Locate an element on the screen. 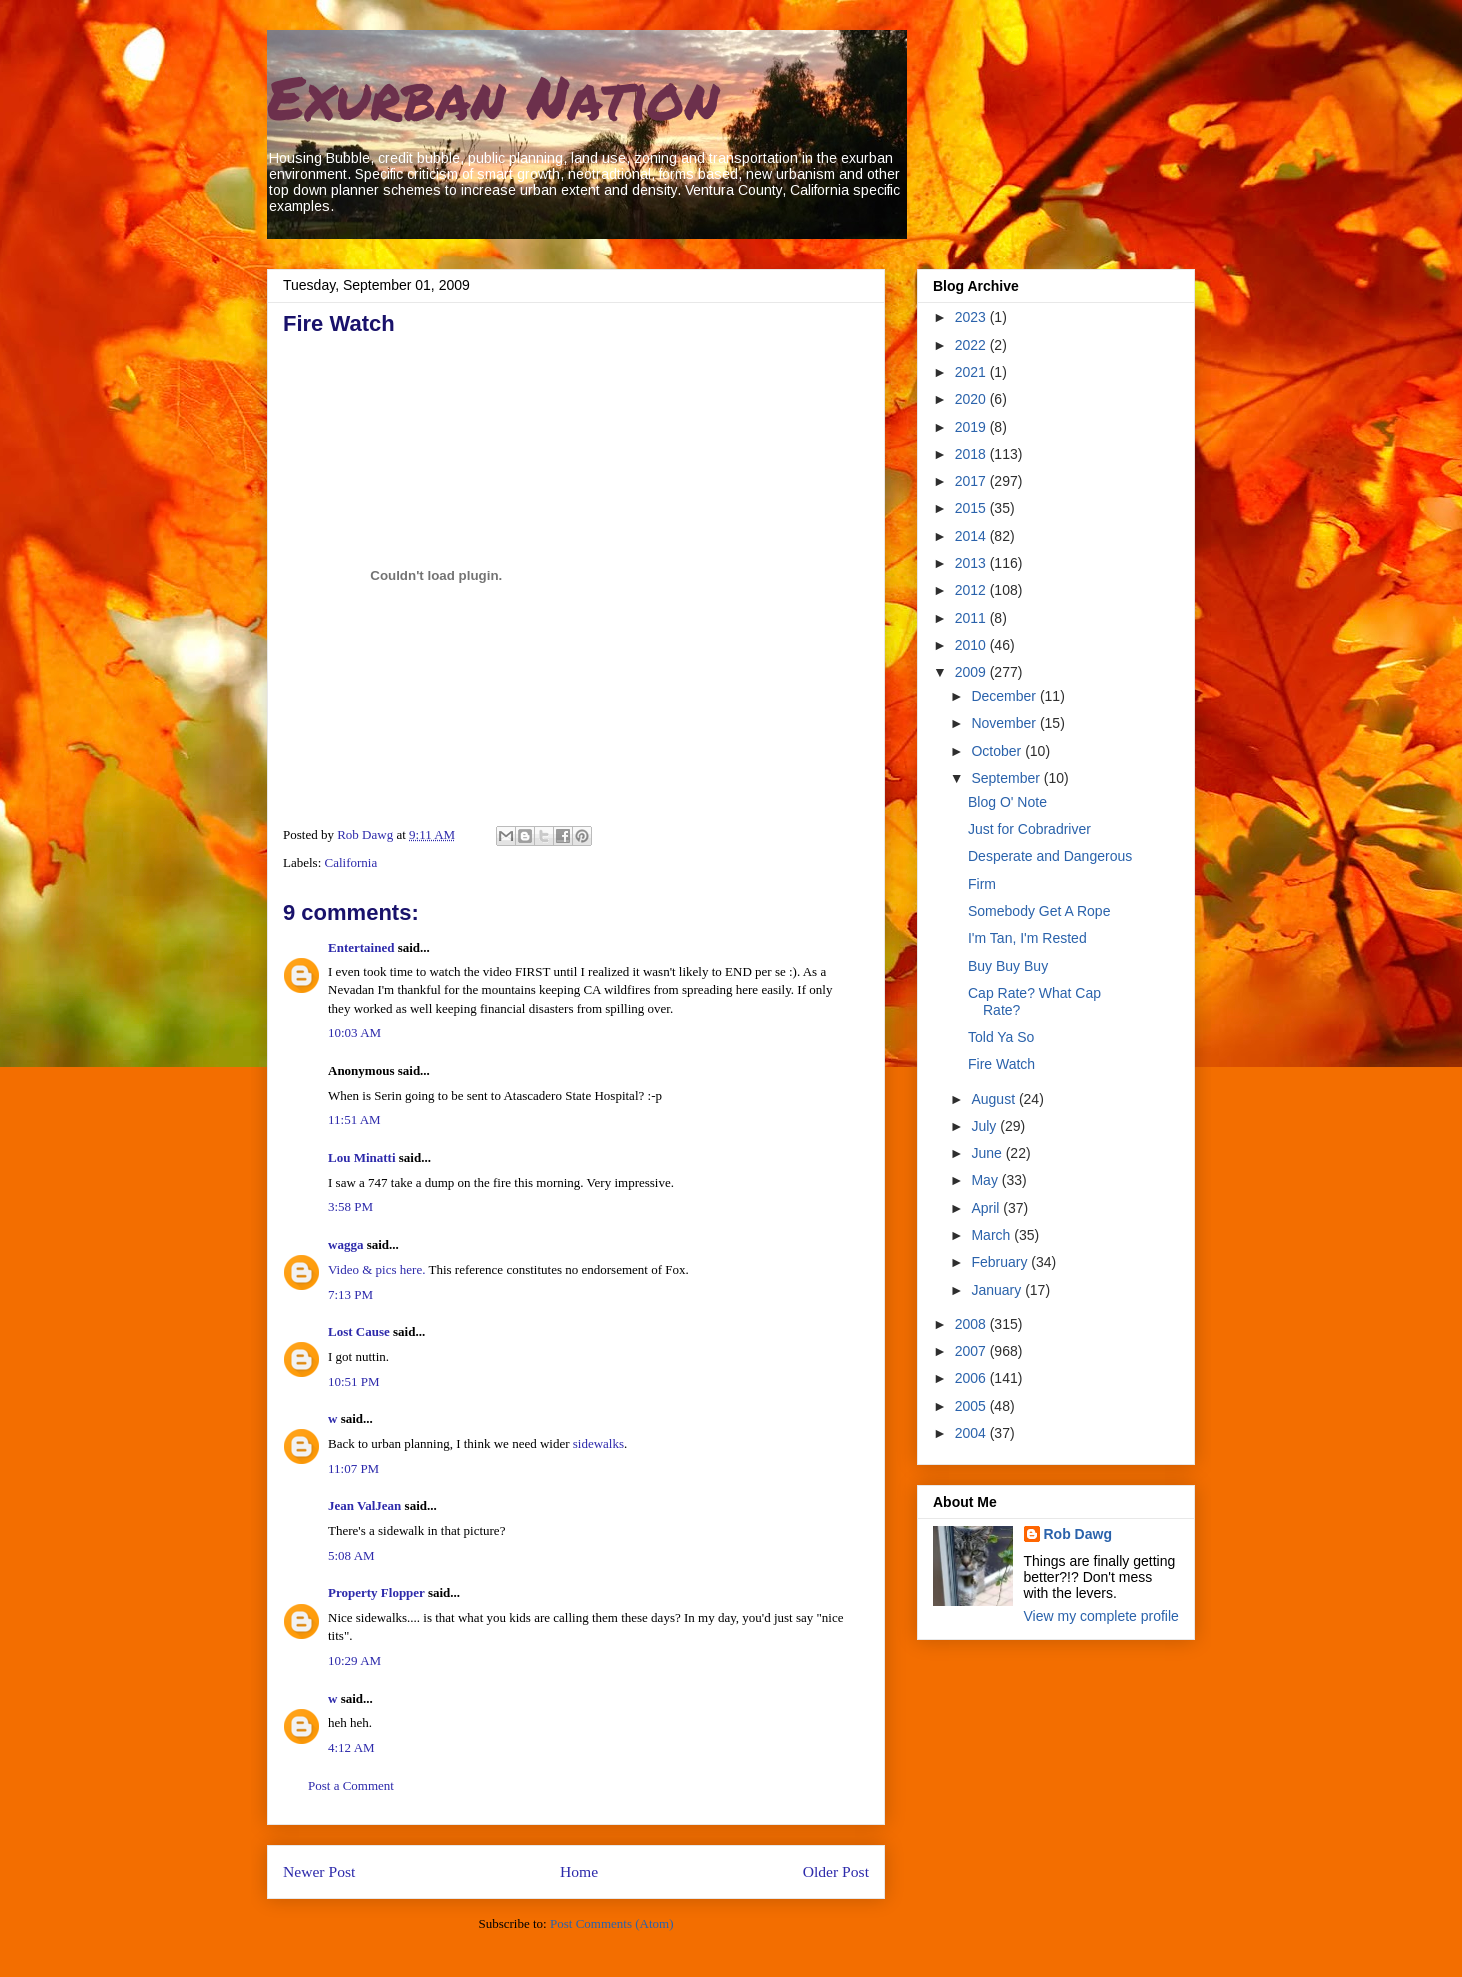  May is located at coordinates (986, 1180).